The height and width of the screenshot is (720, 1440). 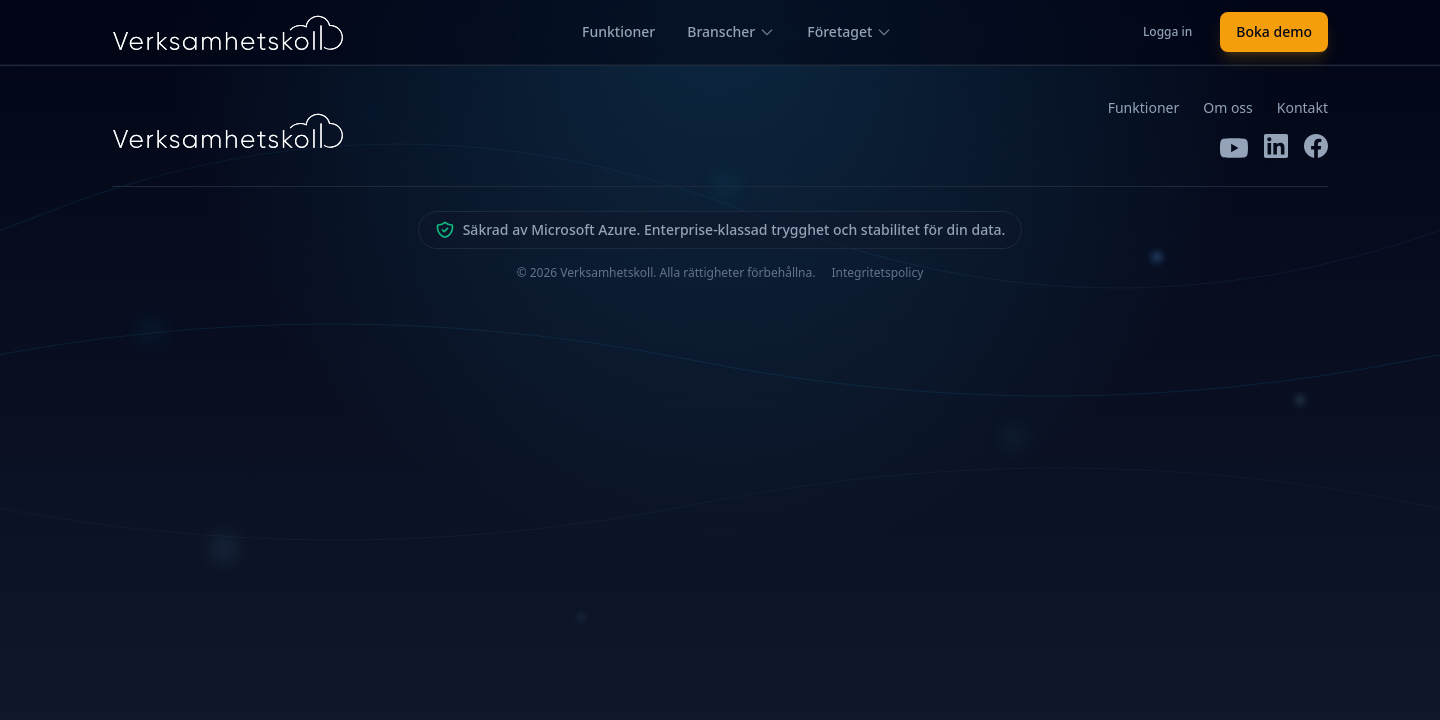 What do you see at coordinates (1316, 148) in the screenshot?
I see `[Facebook]` at bounding box center [1316, 148].